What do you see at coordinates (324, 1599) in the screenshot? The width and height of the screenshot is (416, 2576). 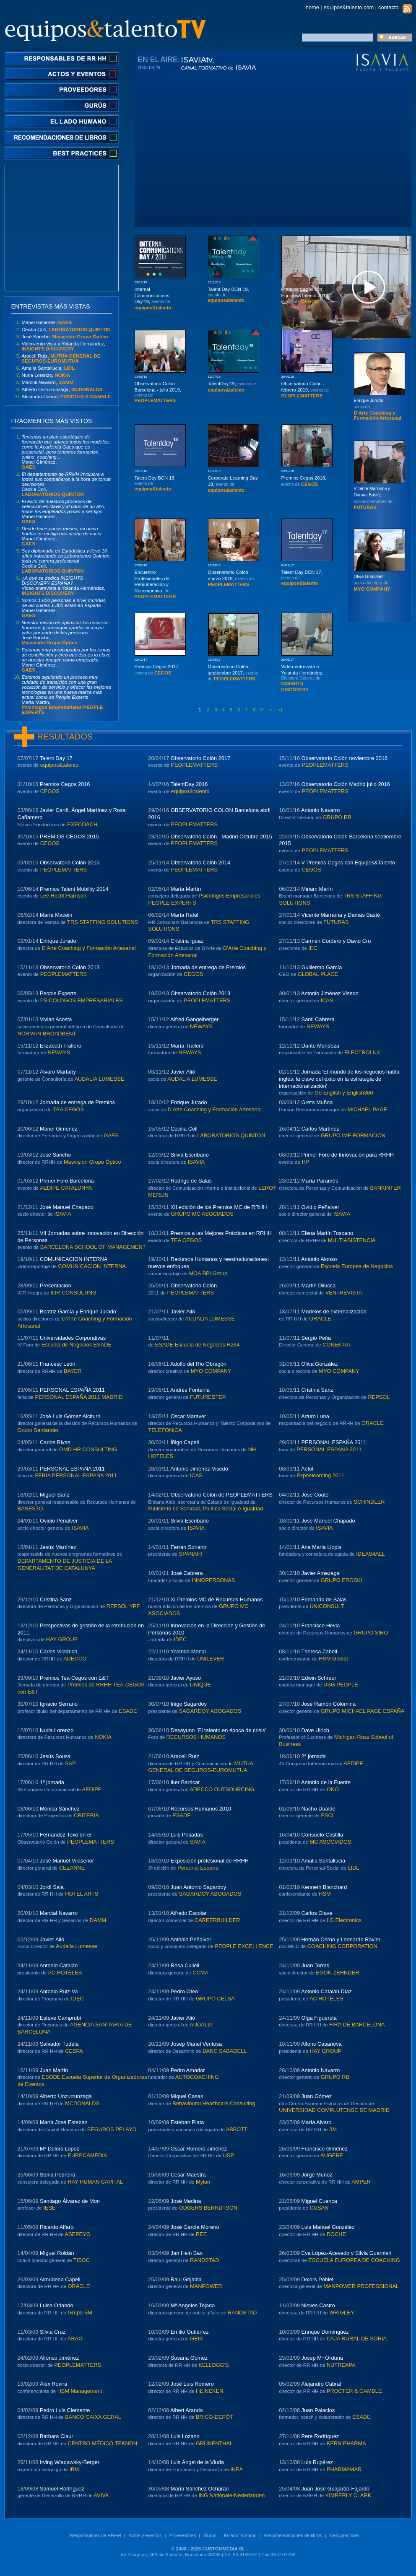 I see `Fernando de Salas` at bounding box center [324, 1599].